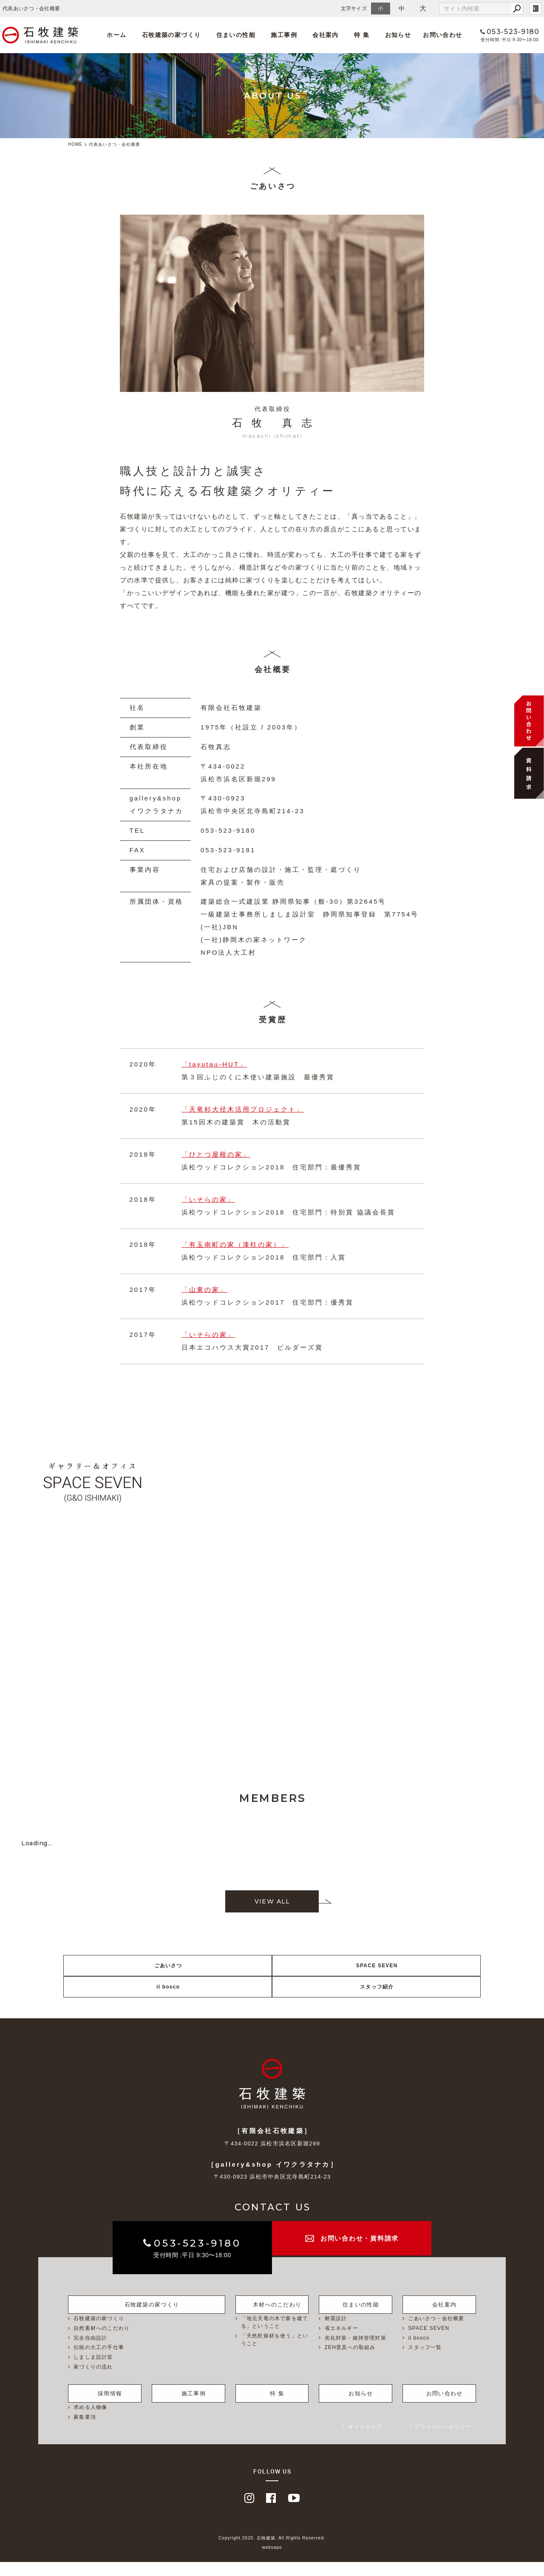  I want to click on Copyright 2020. 石牧建築. All Rights Reserved., so click(272, 2552).